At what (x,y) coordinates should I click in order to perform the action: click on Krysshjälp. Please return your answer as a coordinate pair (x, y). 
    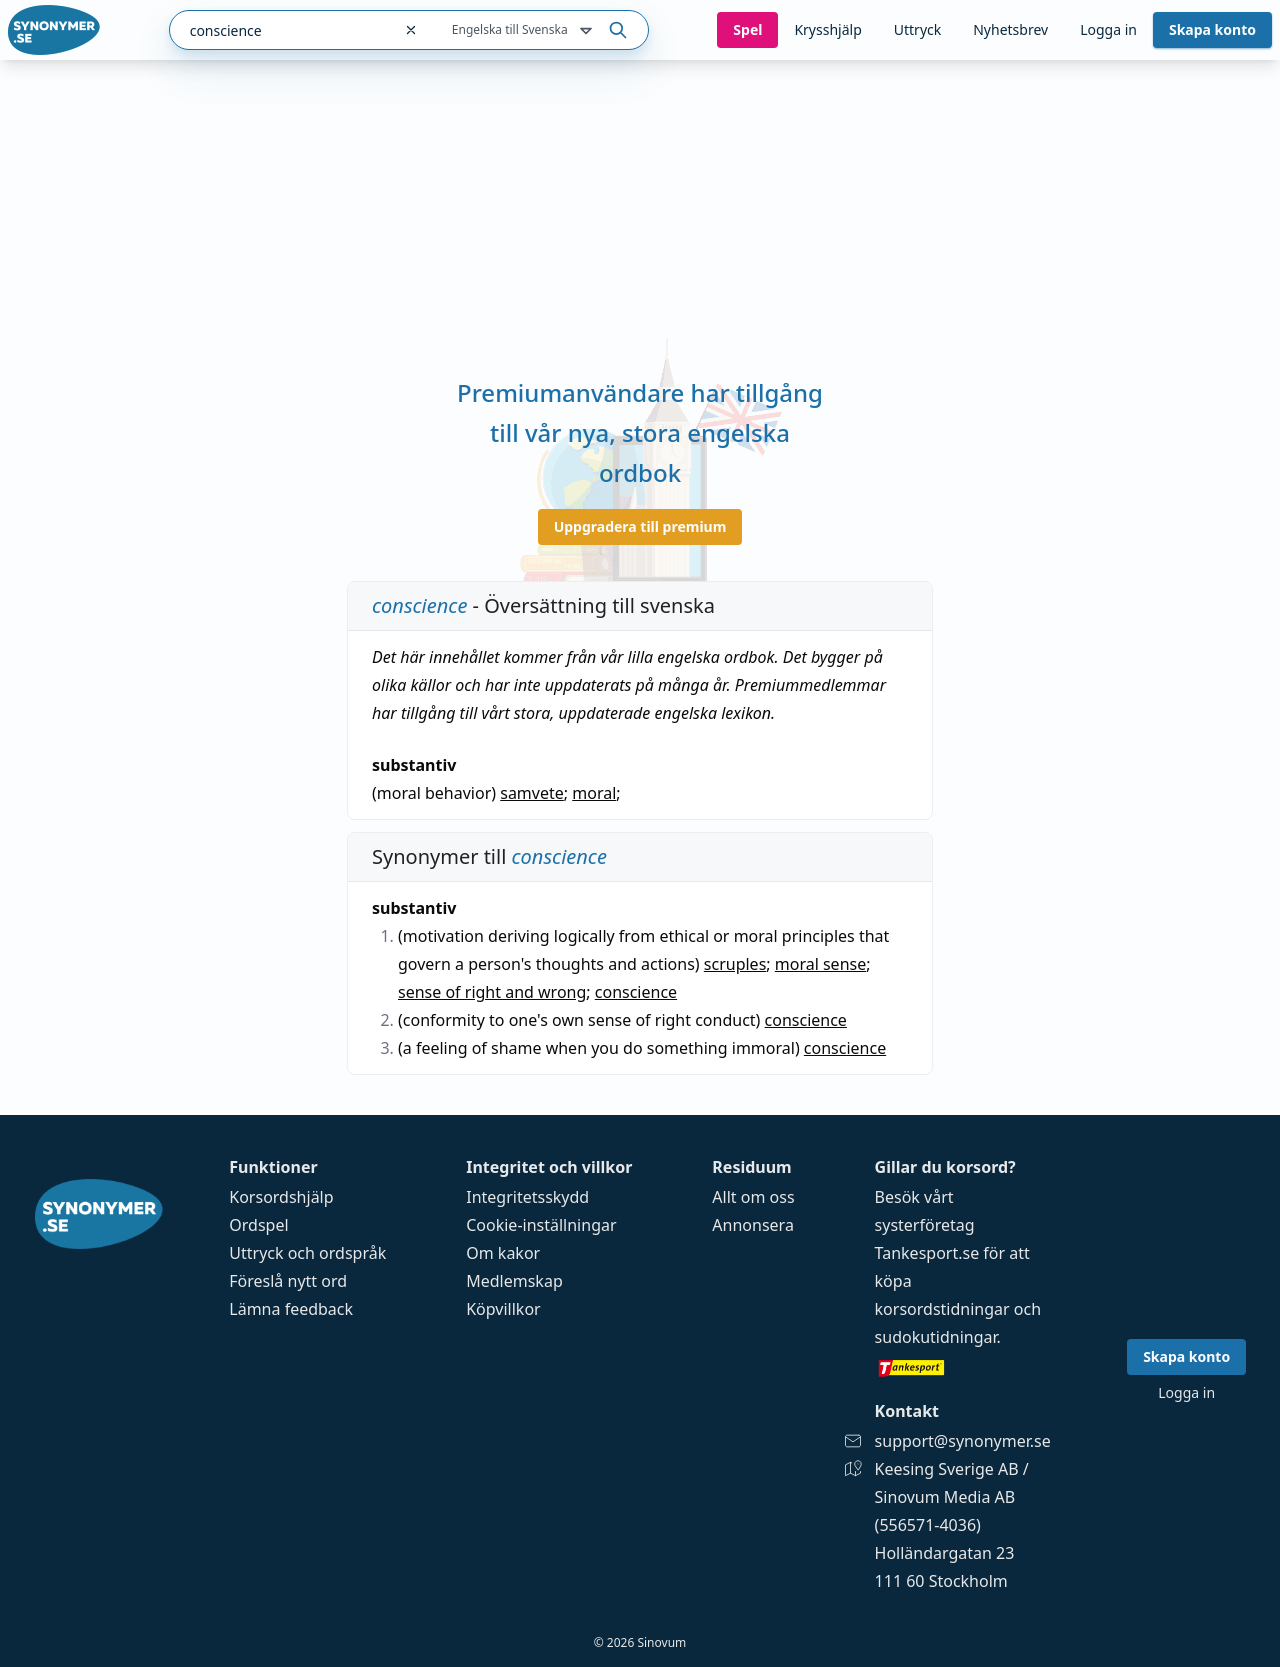
    Looking at the image, I should click on (827, 29).